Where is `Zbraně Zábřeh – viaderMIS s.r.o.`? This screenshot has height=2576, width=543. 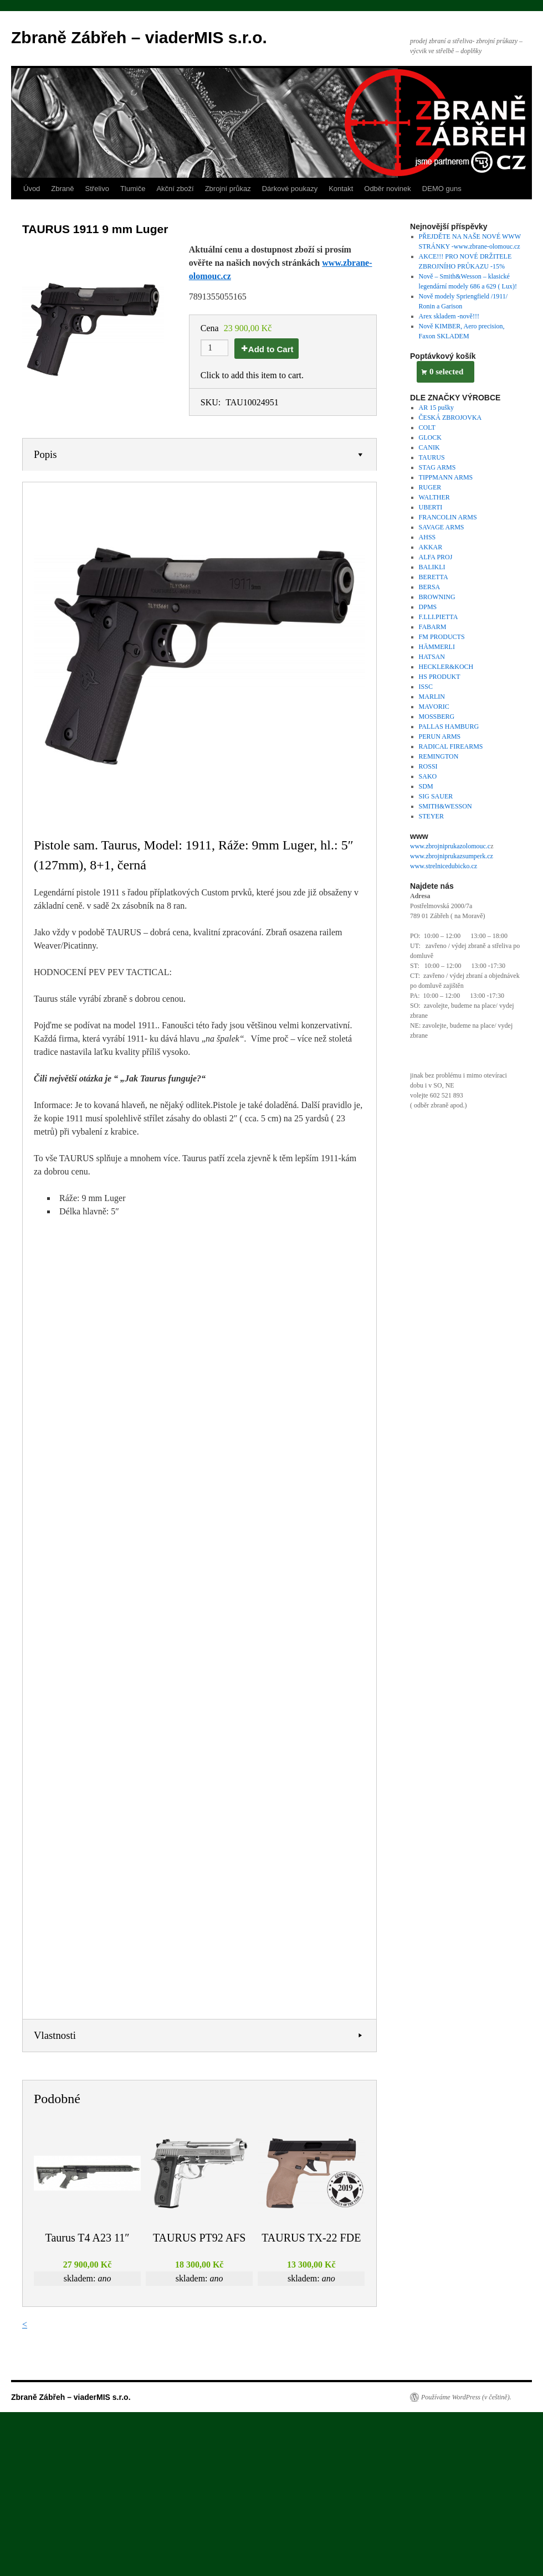 Zbraně Zábřeh – viaderMIS s.r.o. is located at coordinates (139, 37).